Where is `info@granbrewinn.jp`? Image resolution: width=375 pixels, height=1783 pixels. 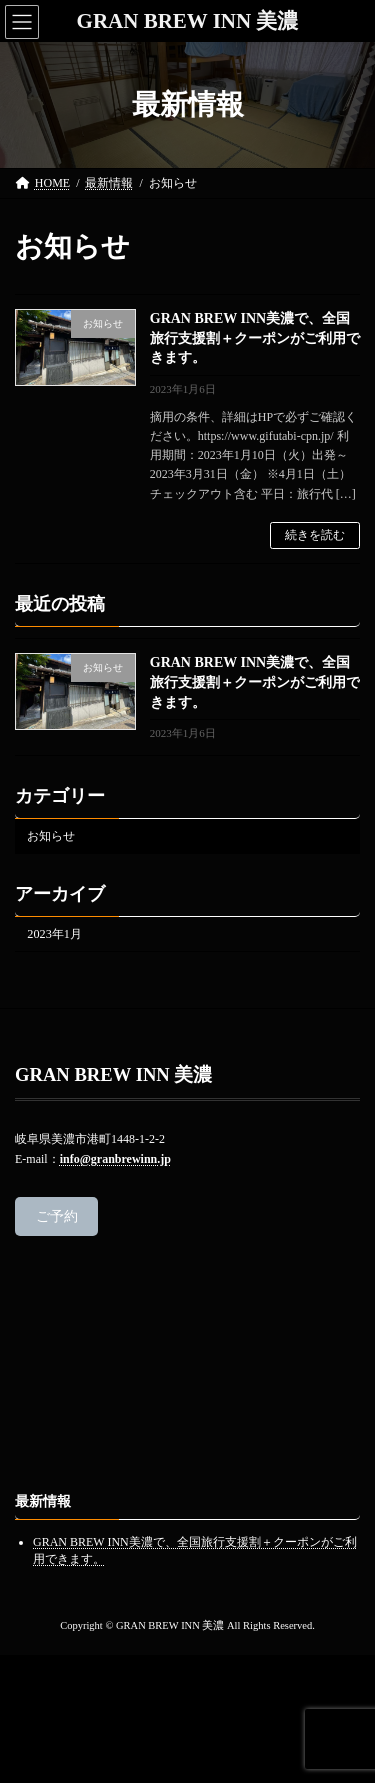
info@granbrewinn.jp is located at coordinates (115, 1159).